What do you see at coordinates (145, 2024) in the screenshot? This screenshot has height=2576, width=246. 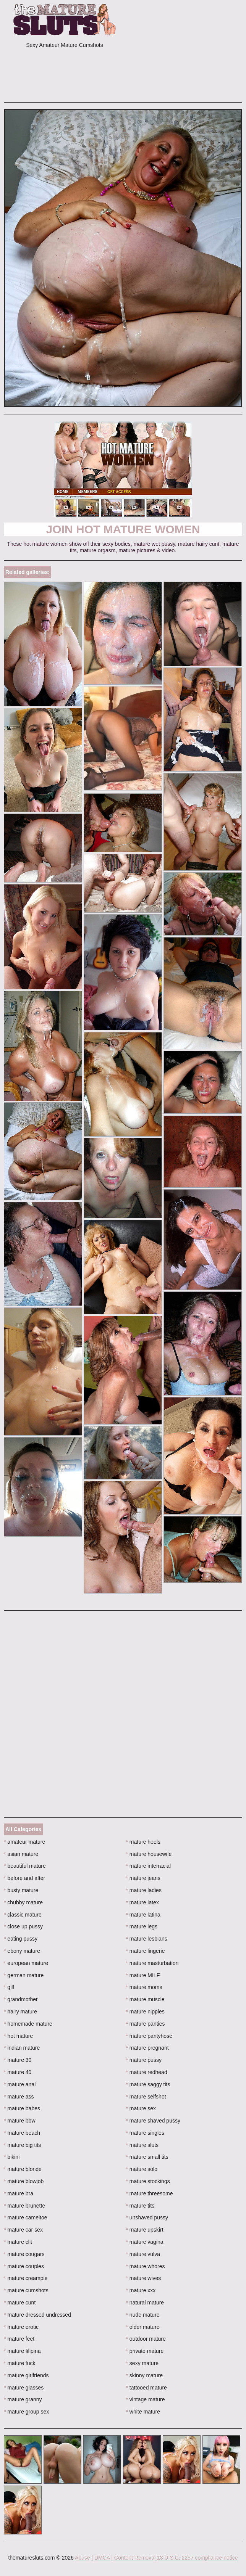 I see `mature panties` at bounding box center [145, 2024].